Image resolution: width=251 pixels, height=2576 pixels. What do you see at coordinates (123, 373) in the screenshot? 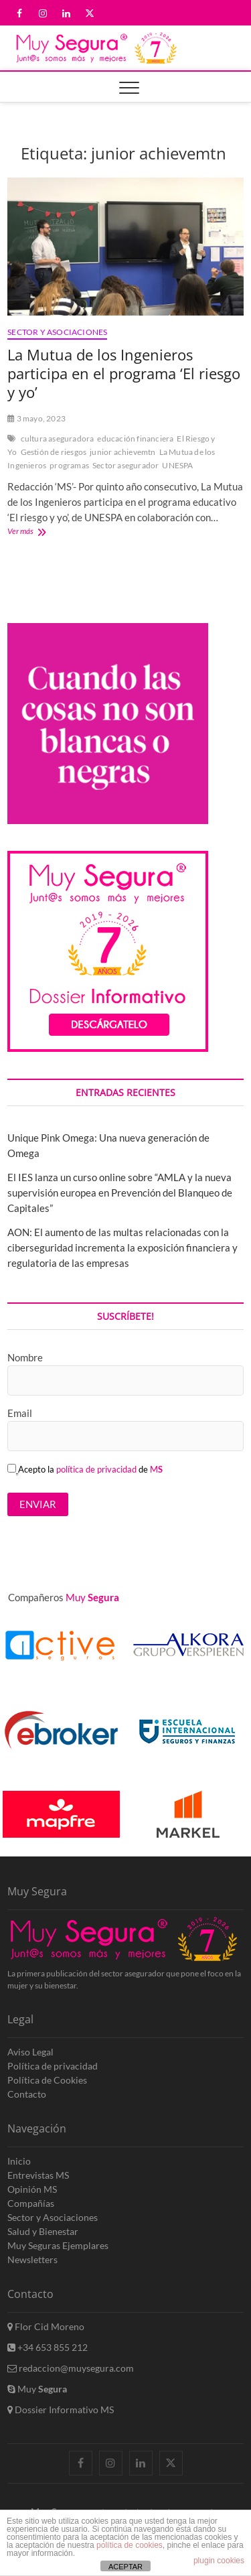
I see `La Mutua de los Ingenieros participa en el programa ‘El riesgo y yo’` at bounding box center [123, 373].